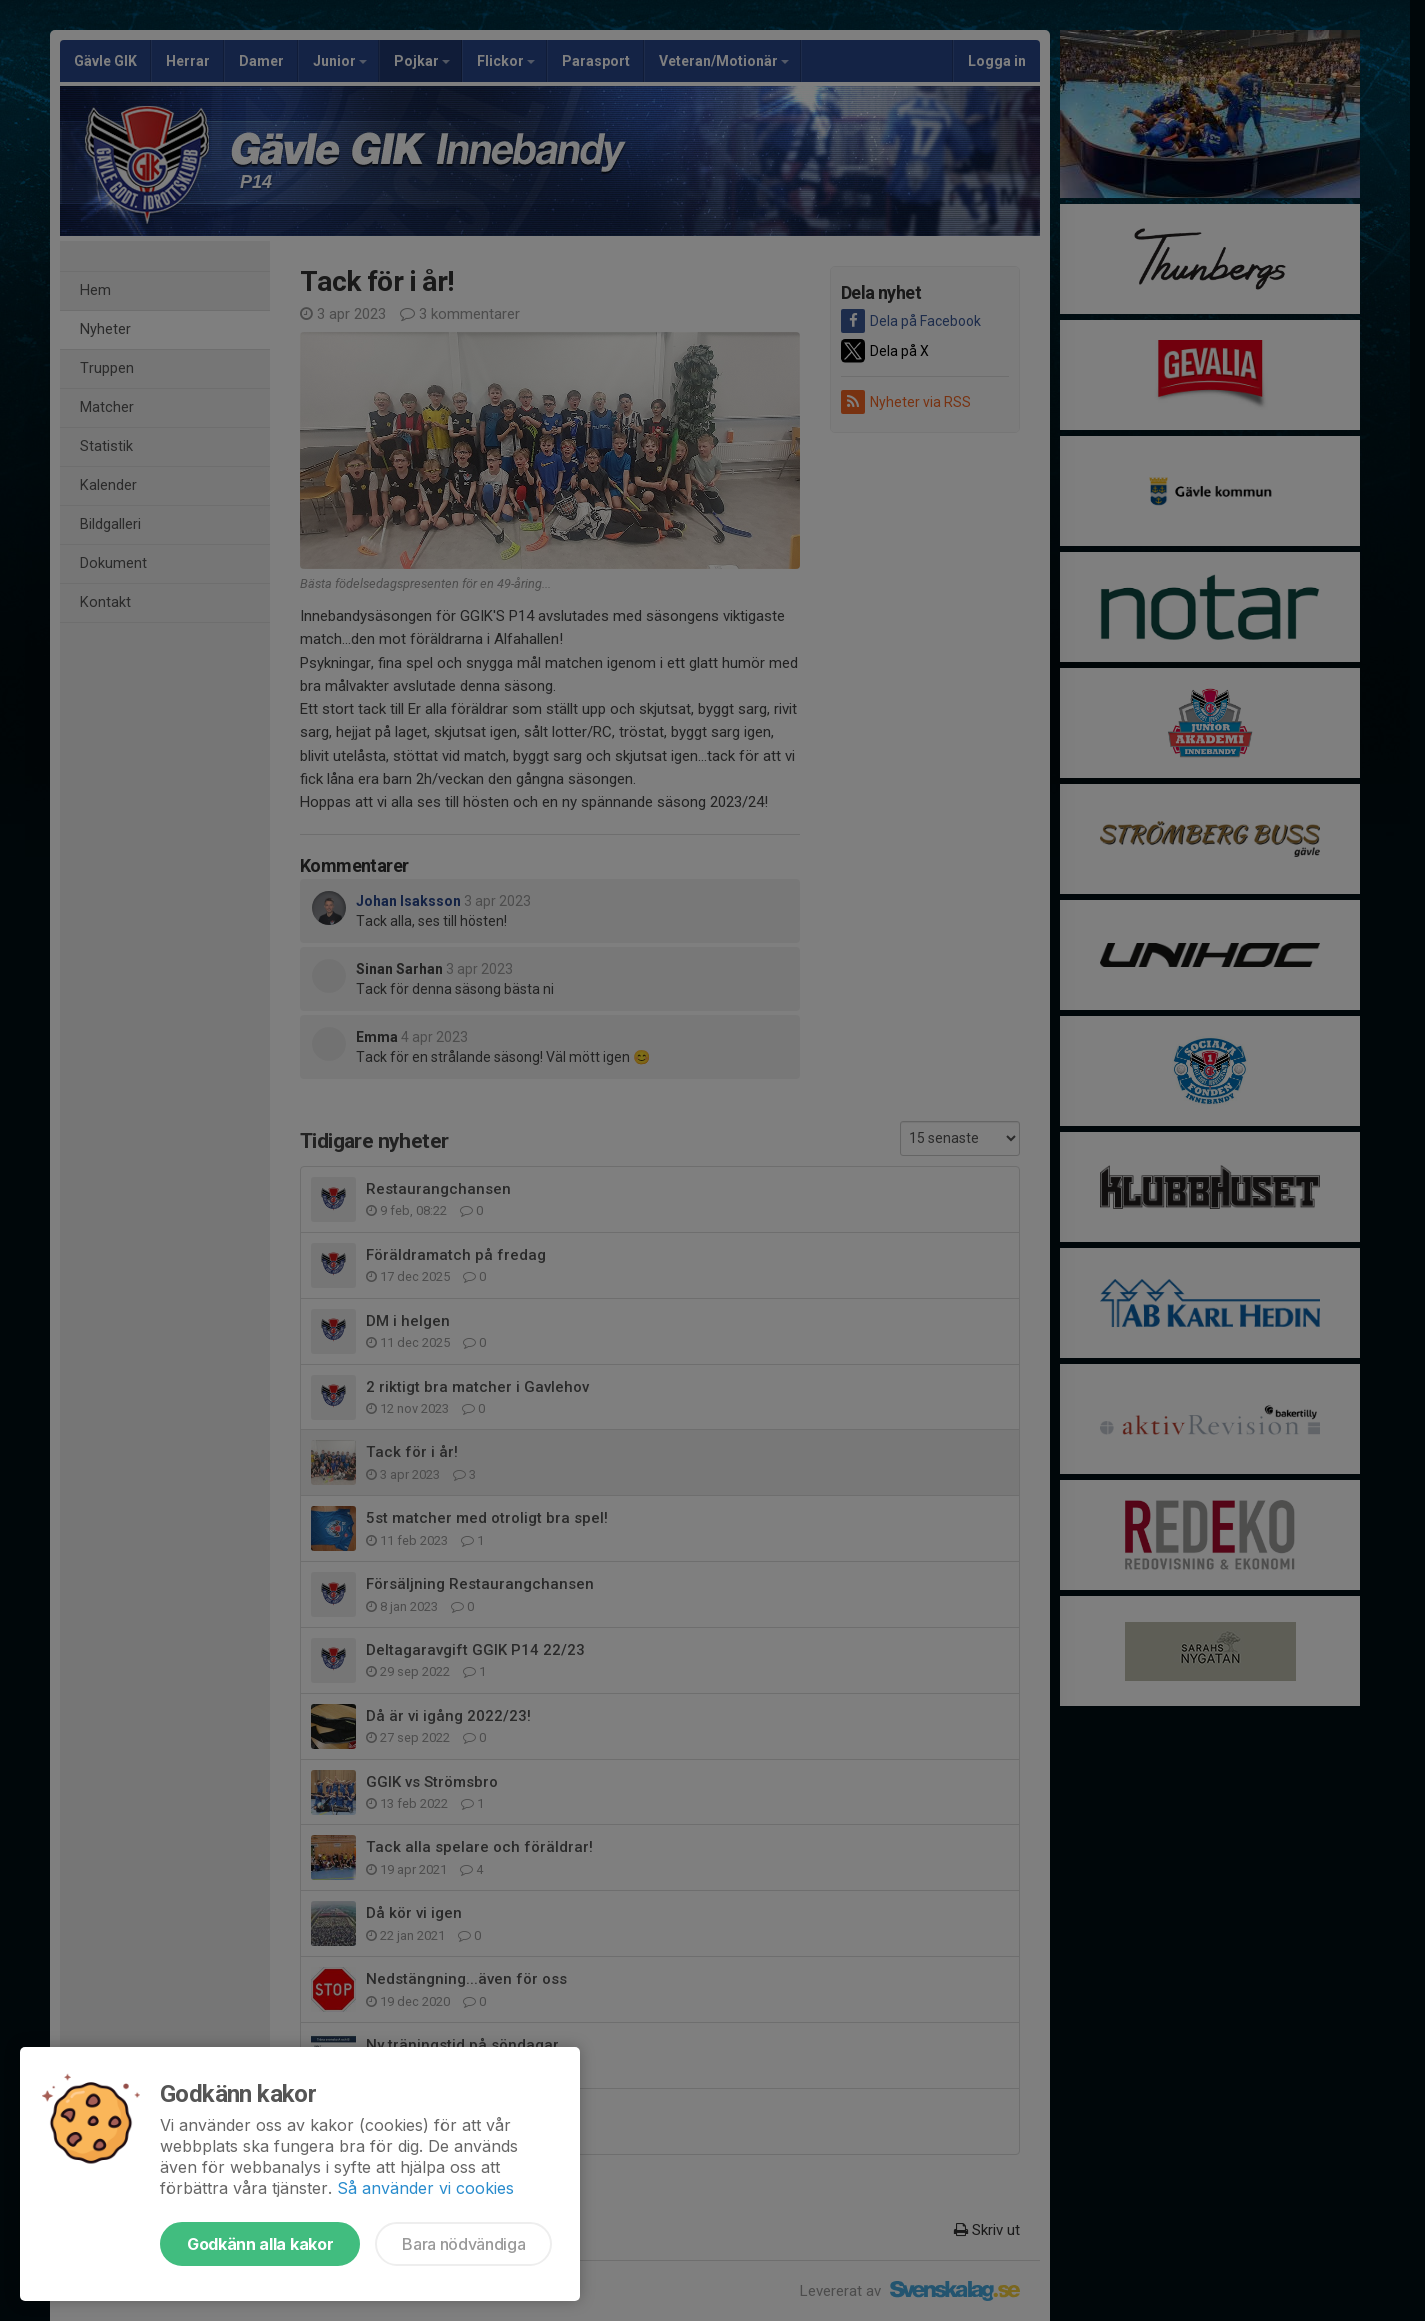 The width and height of the screenshot is (1425, 2321). I want to click on Bara nödvändiga, so click(463, 2244).